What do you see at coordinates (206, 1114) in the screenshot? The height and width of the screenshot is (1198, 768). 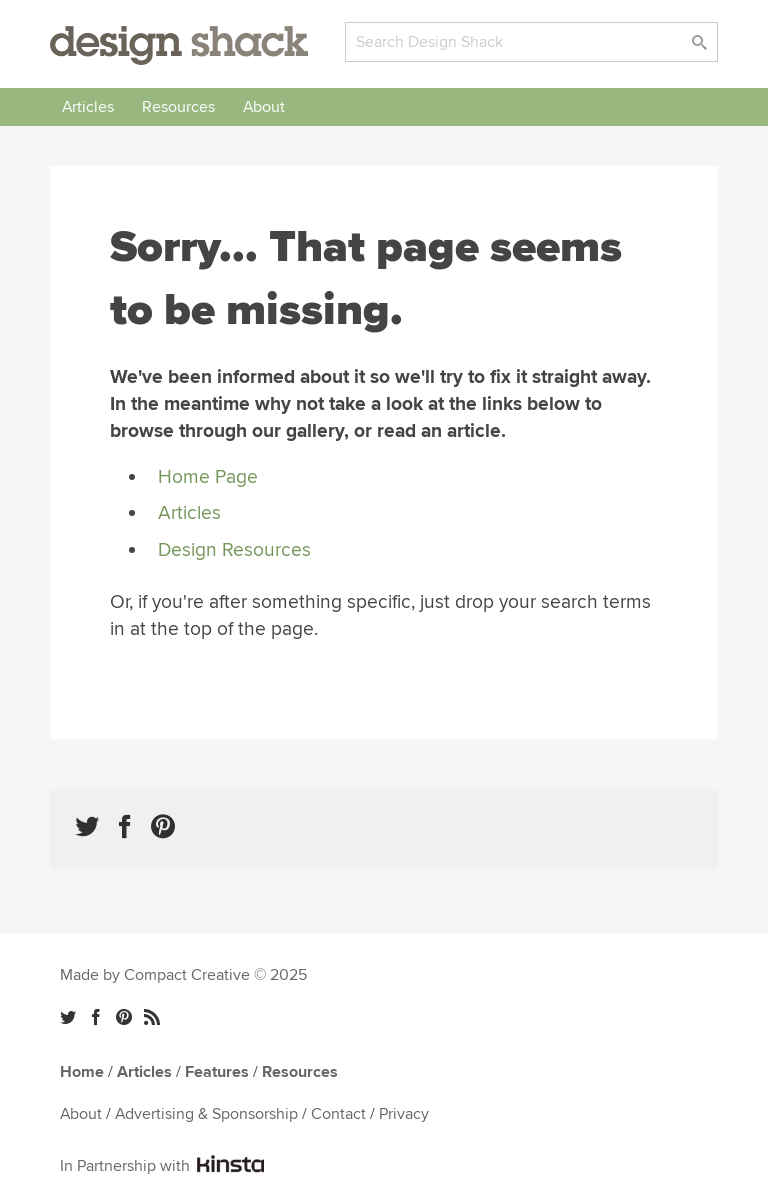 I see `Advertising & Sponsorship` at bounding box center [206, 1114].